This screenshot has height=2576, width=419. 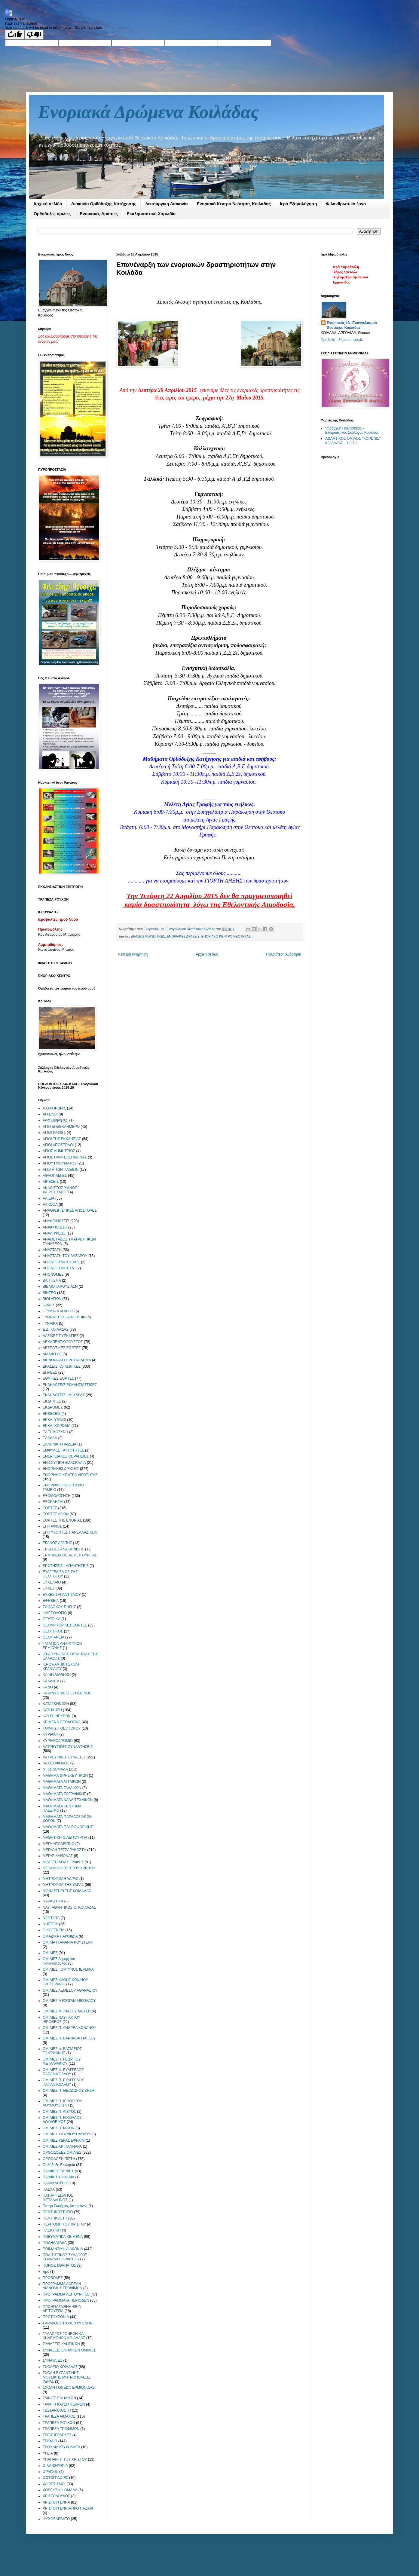 What do you see at coordinates (52, 1401) in the screenshot?
I see `ΕΚΔΗΜΙΕΣ` at bounding box center [52, 1401].